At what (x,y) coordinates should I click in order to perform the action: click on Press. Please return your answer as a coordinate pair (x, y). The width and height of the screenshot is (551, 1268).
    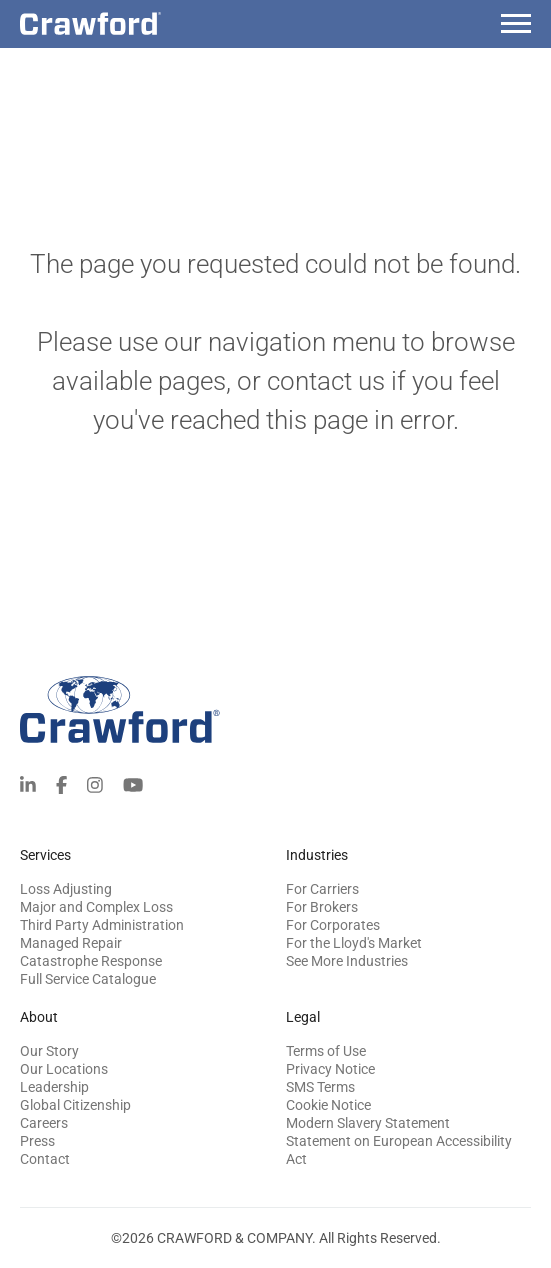
    Looking at the image, I should click on (37, 1141).